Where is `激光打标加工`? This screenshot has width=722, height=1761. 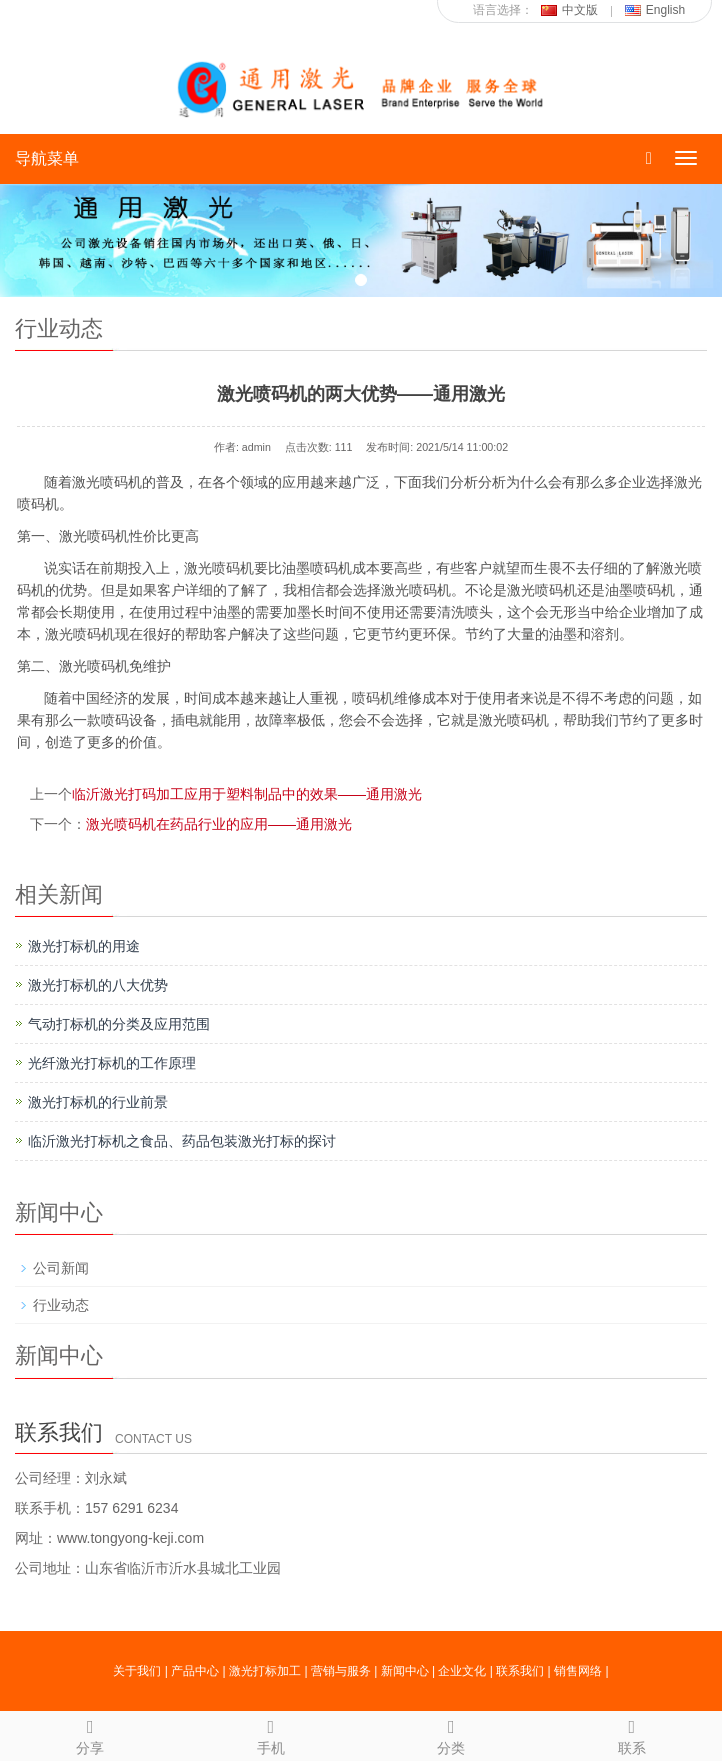
激光打标加工 is located at coordinates (265, 1671).